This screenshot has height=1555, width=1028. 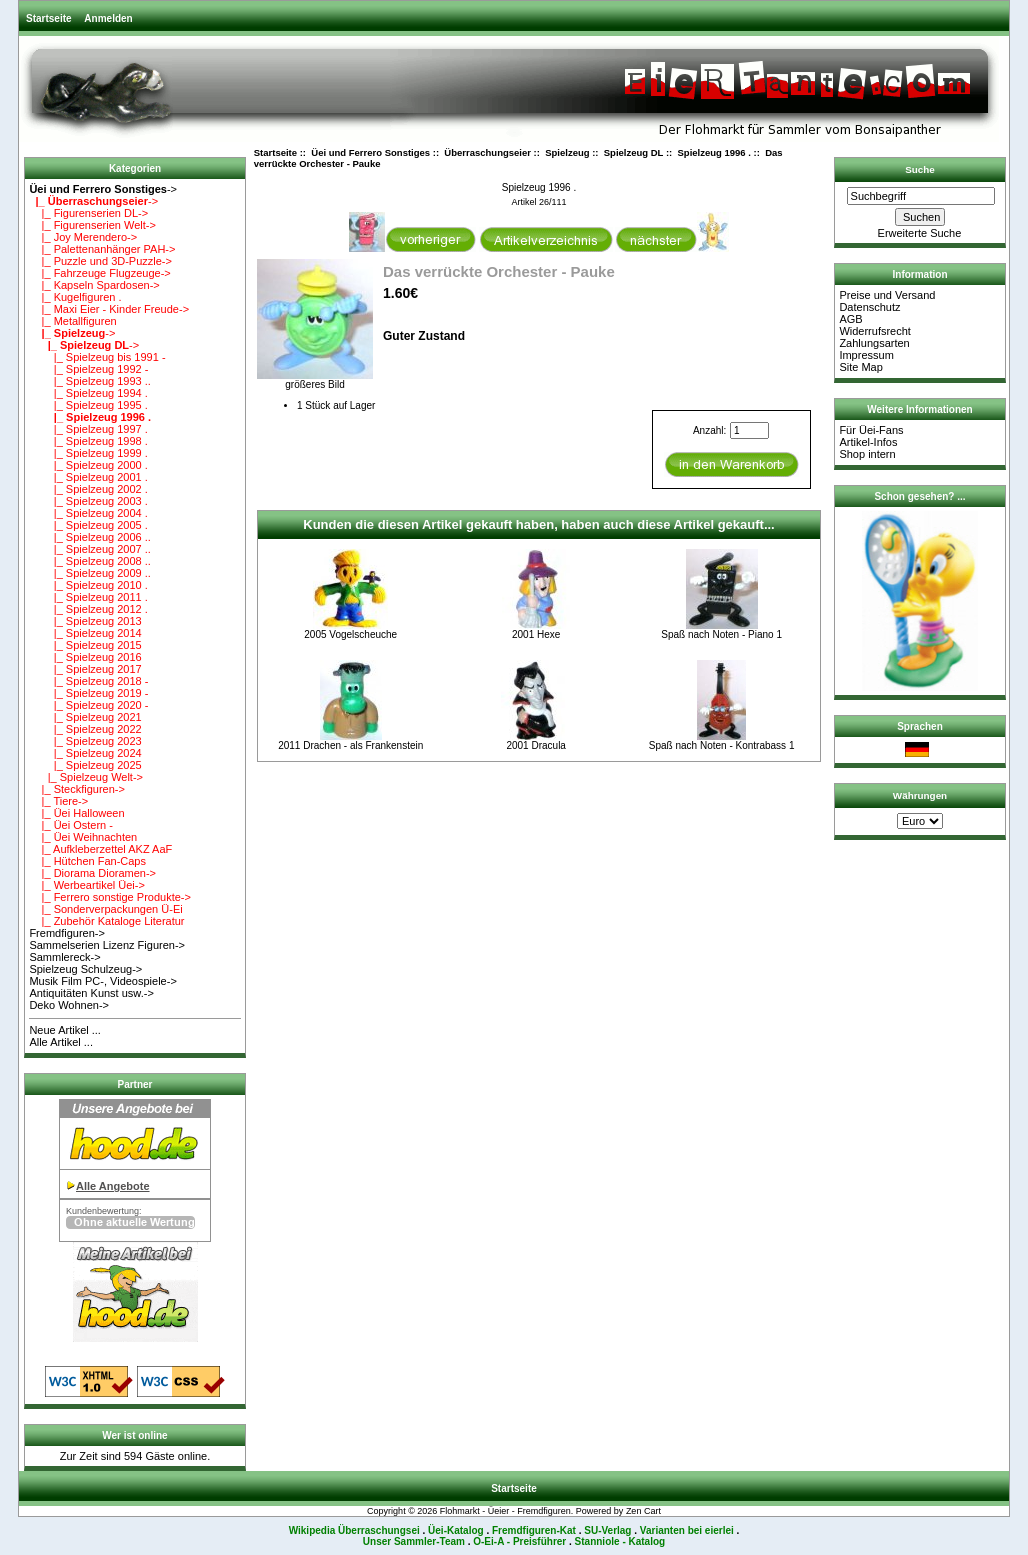 What do you see at coordinates (88, 477) in the screenshot?
I see `|_ Spielzeug 2001 .` at bounding box center [88, 477].